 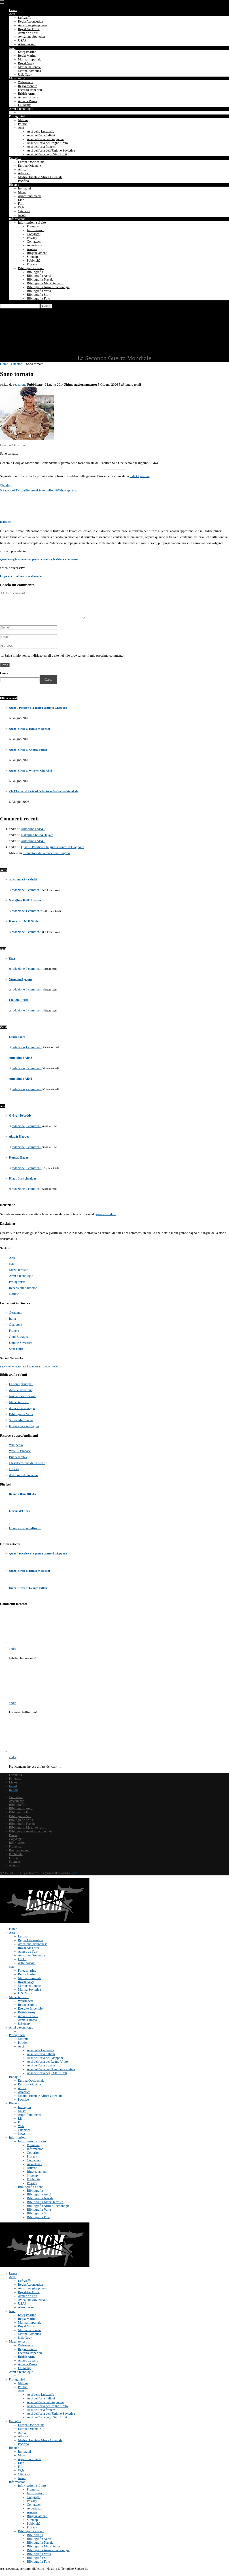 What do you see at coordinates (28, 755) in the screenshot?
I see `Quiz: le frasi di George Patton` at bounding box center [28, 755].